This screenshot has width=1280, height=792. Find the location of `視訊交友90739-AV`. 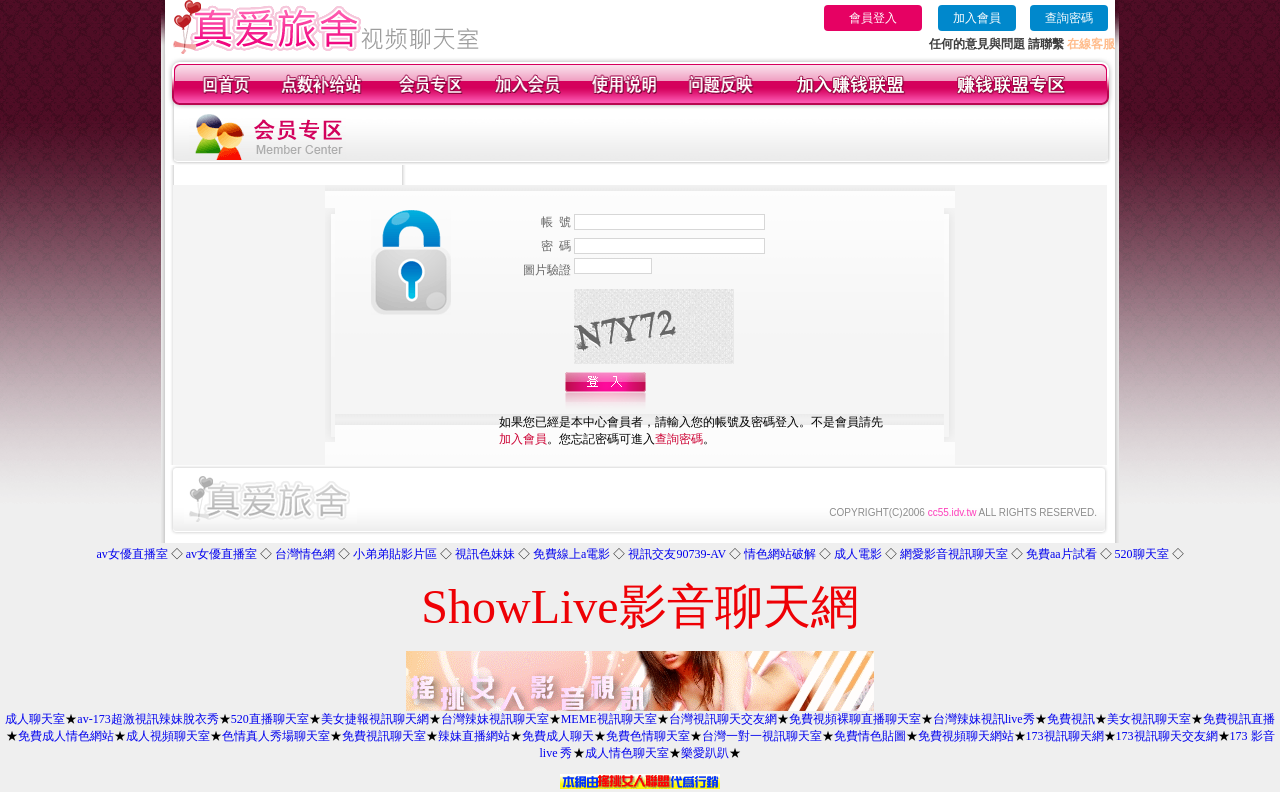

視訊交友90739-AV is located at coordinates (677, 554).